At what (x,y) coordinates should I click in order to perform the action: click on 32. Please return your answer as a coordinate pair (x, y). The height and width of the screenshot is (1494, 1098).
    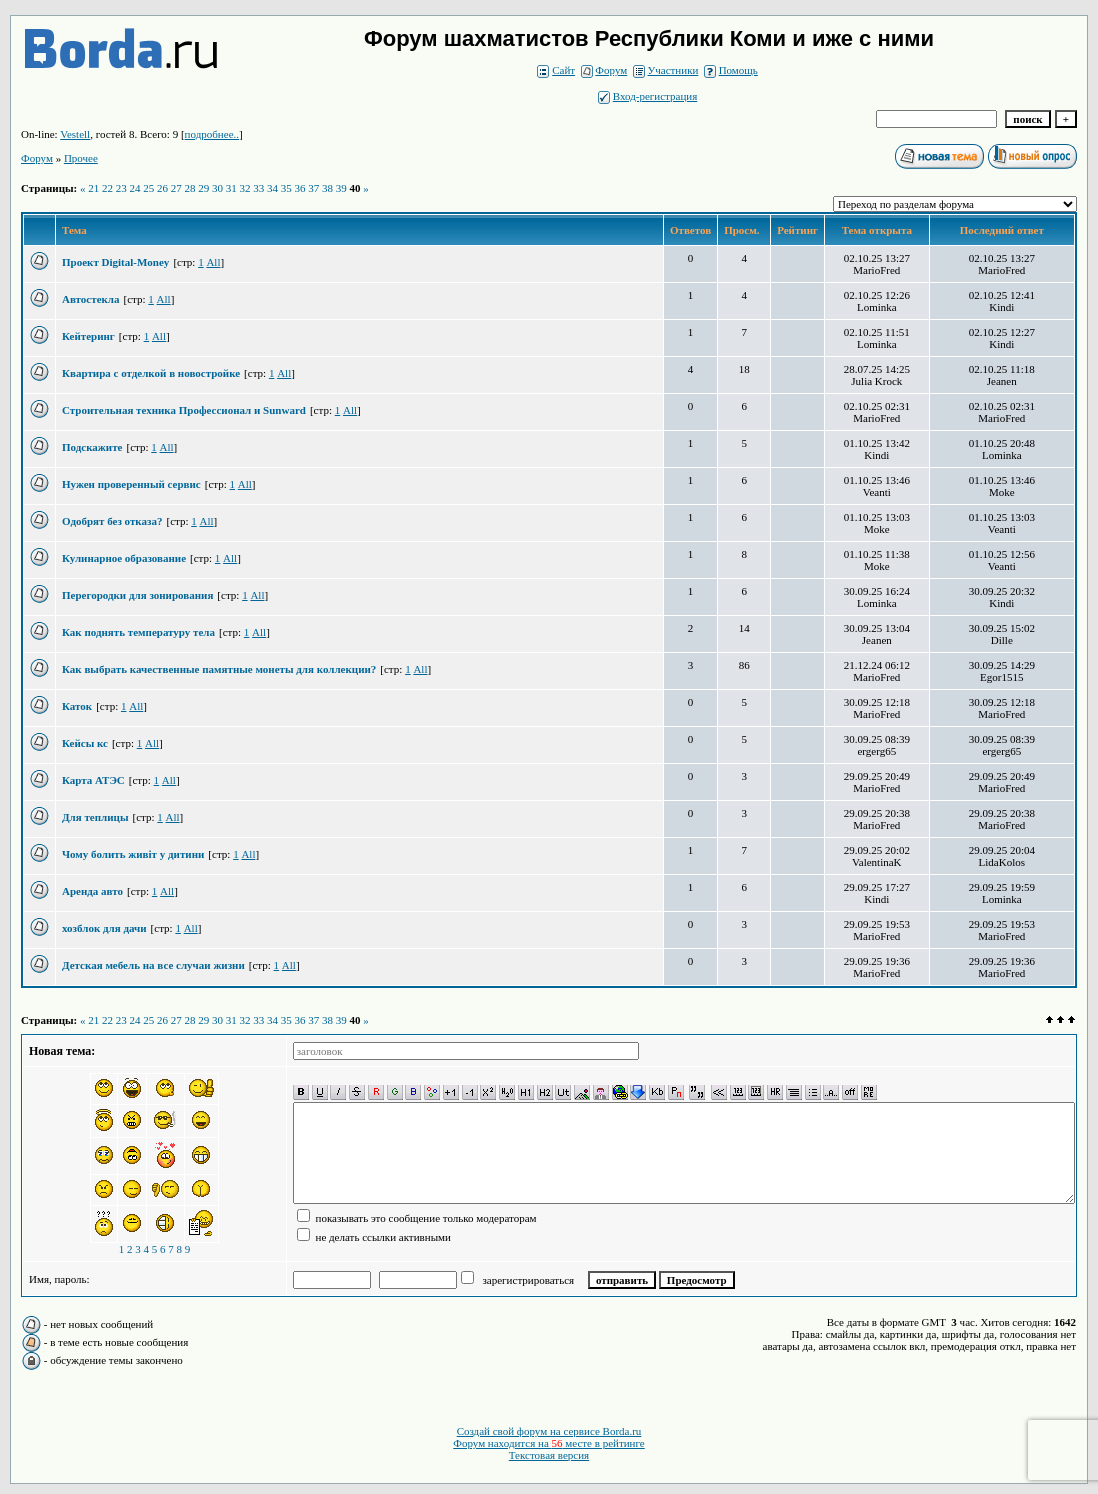
    Looking at the image, I should click on (244, 188).